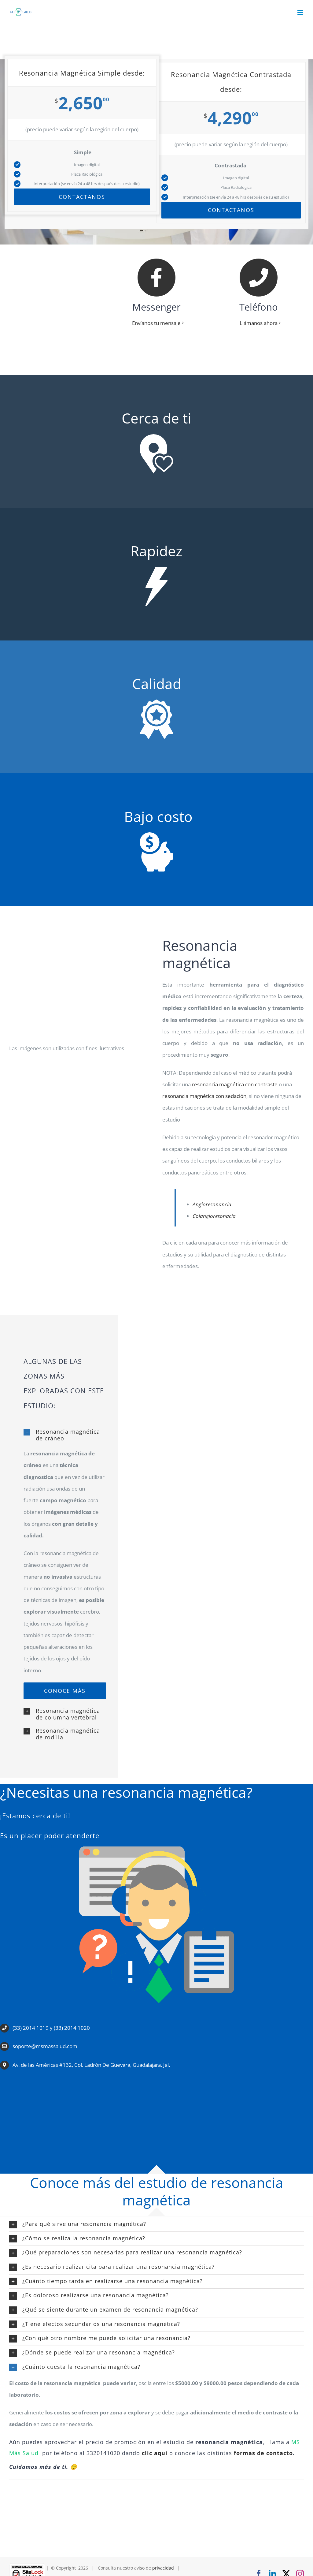 This screenshot has width=313, height=2576. I want to click on privacidad, so click(163, 2568).